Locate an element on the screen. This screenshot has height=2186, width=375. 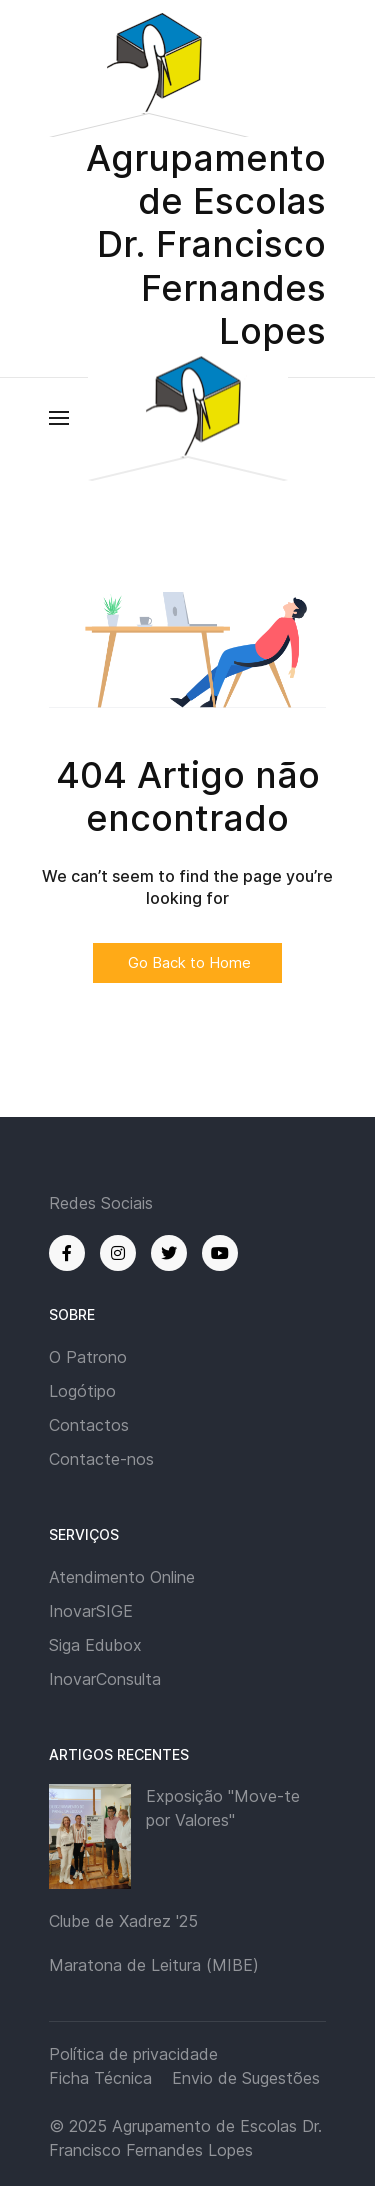
Contacte-nos is located at coordinates (101, 1459).